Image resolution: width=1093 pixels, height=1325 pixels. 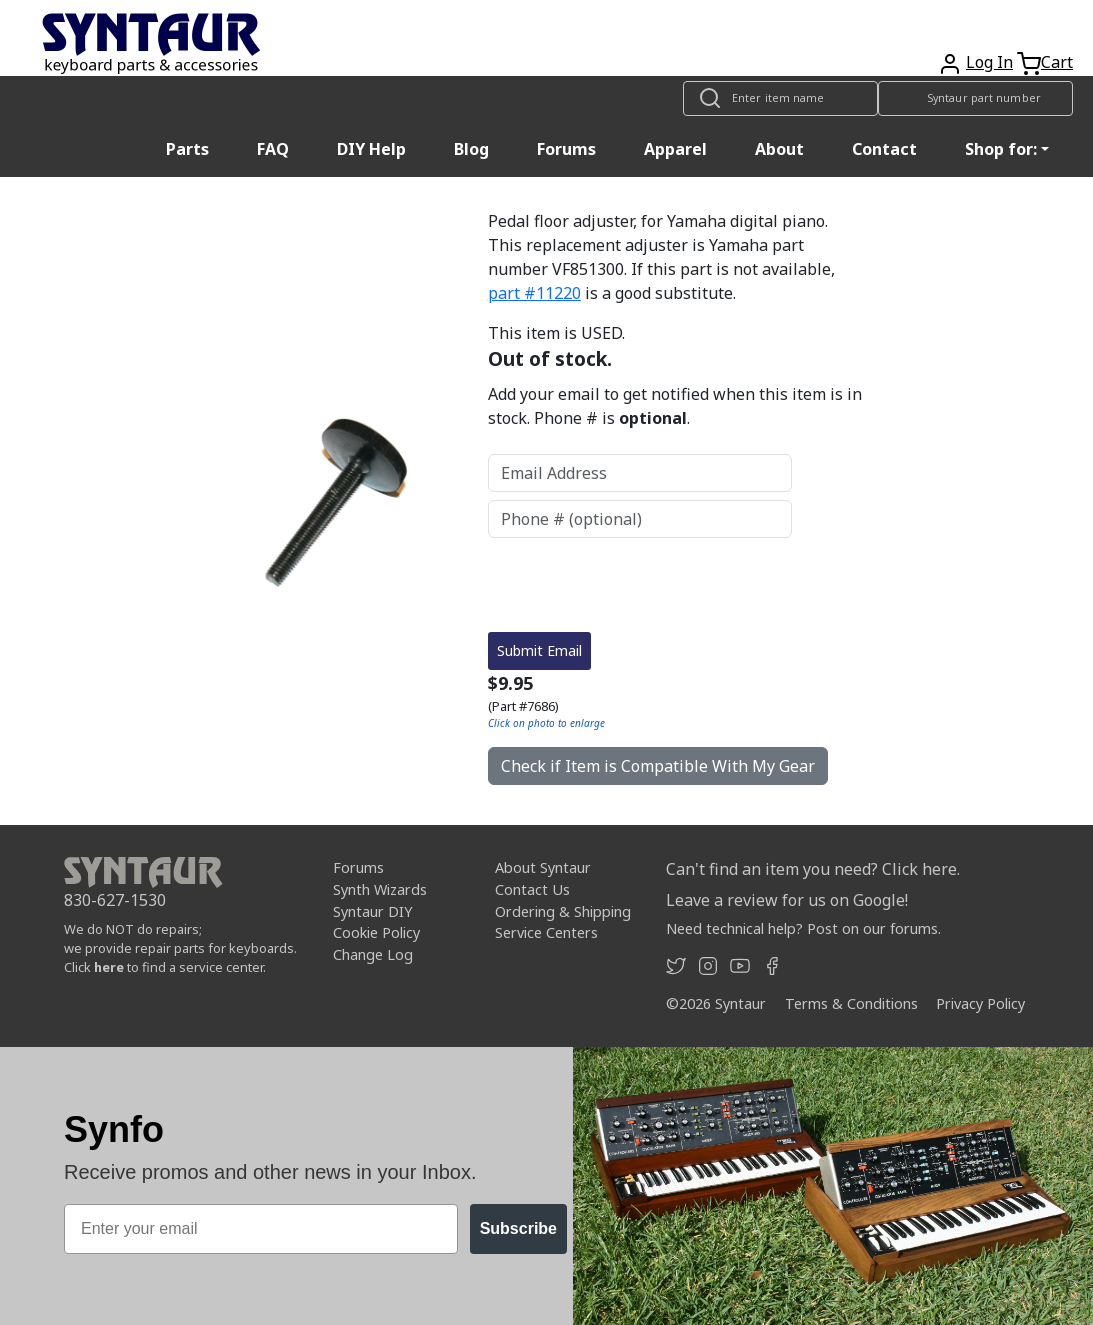 What do you see at coordinates (787, 900) in the screenshot?
I see `Leave a review for us on Google!` at bounding box center [787, 900].